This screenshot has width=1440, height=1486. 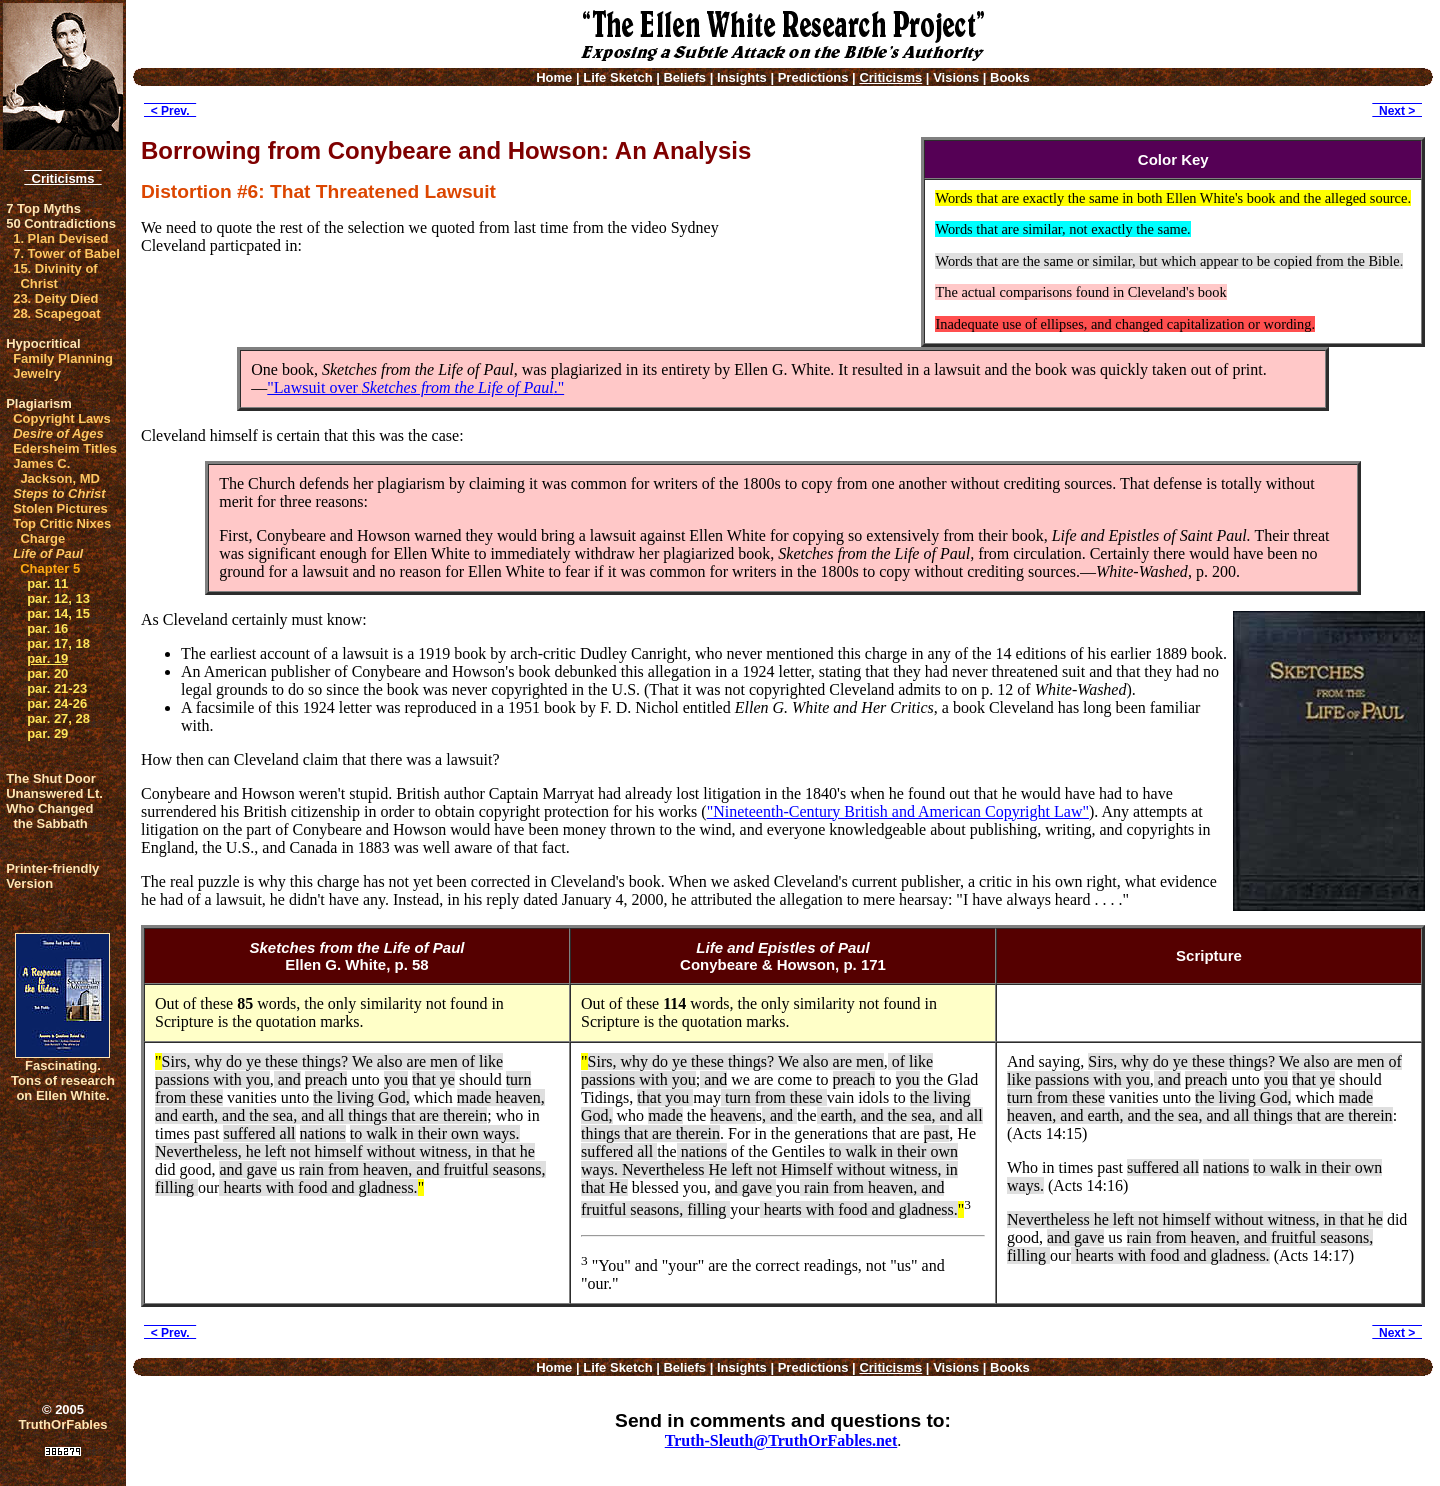 I want to click on Predictions, so click(x=813, y=77).